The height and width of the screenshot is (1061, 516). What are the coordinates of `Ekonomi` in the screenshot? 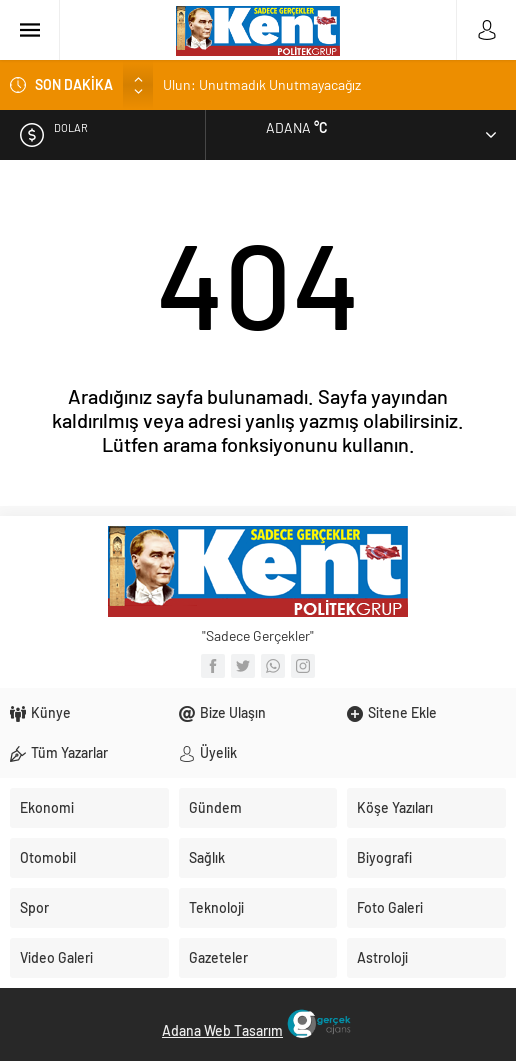 It's located at (47, 807).